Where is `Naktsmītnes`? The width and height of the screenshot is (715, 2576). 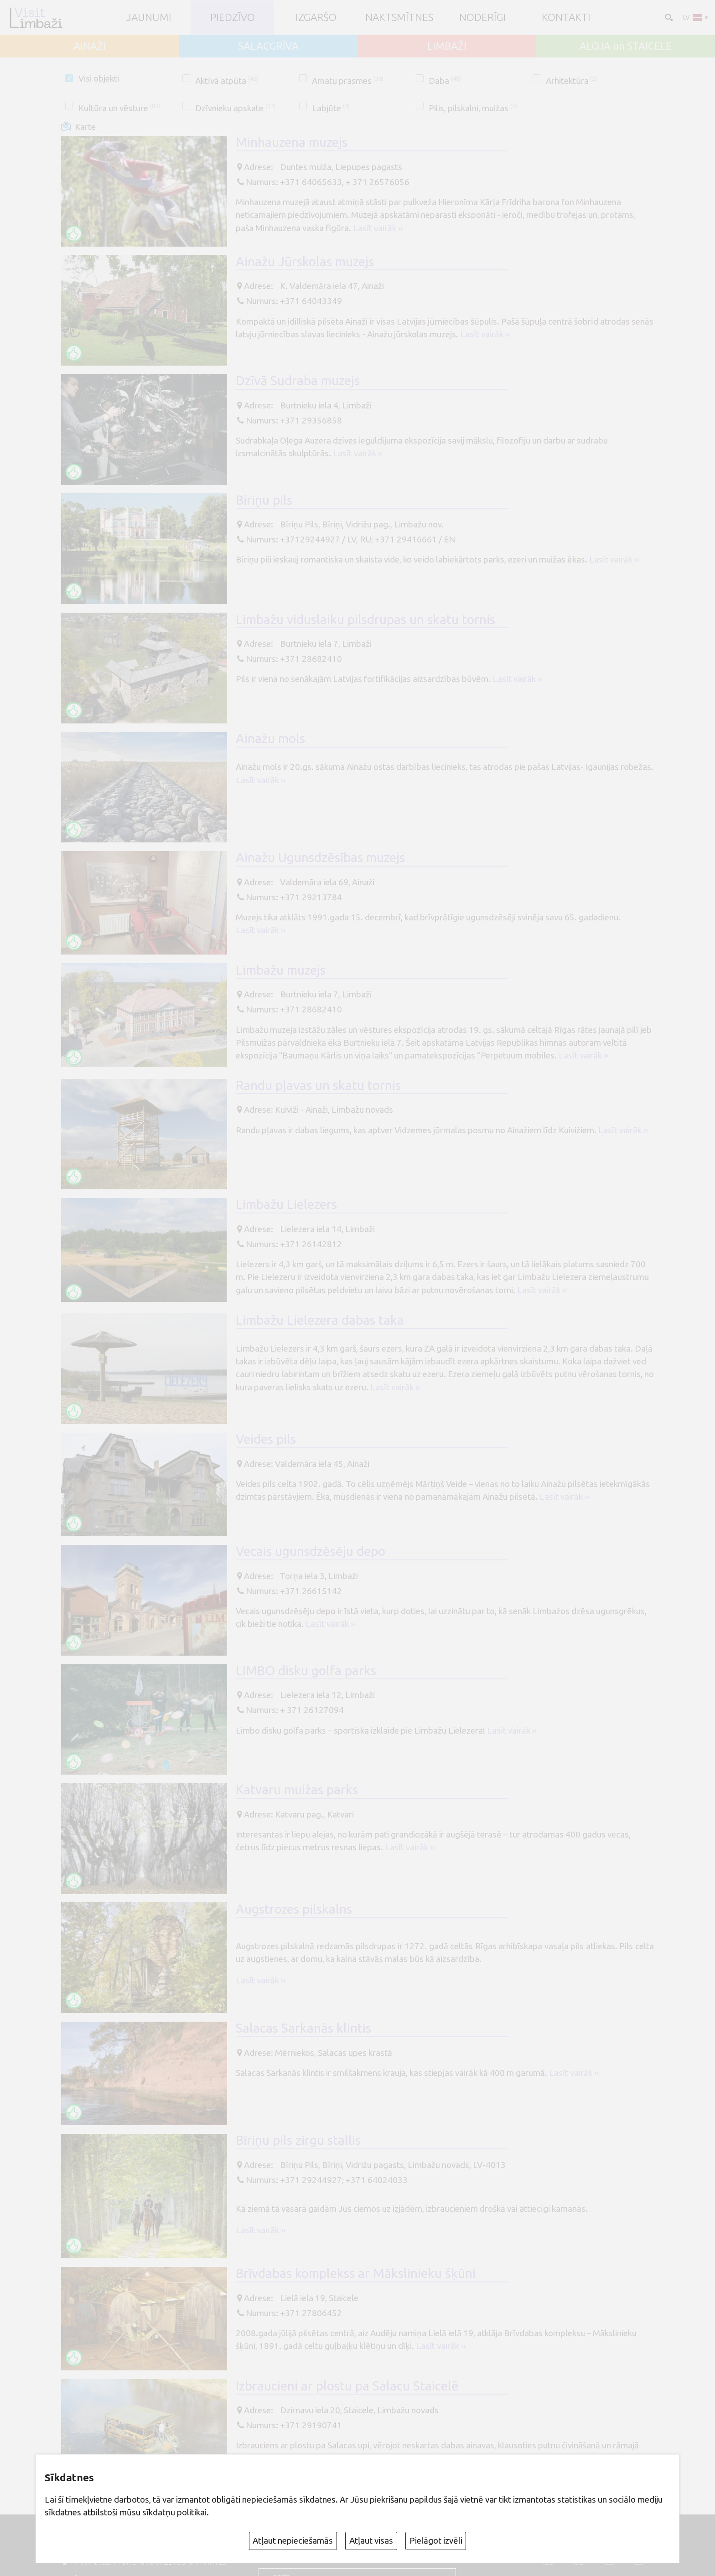 Naktsmītnes is located at coordinates (399, 17).